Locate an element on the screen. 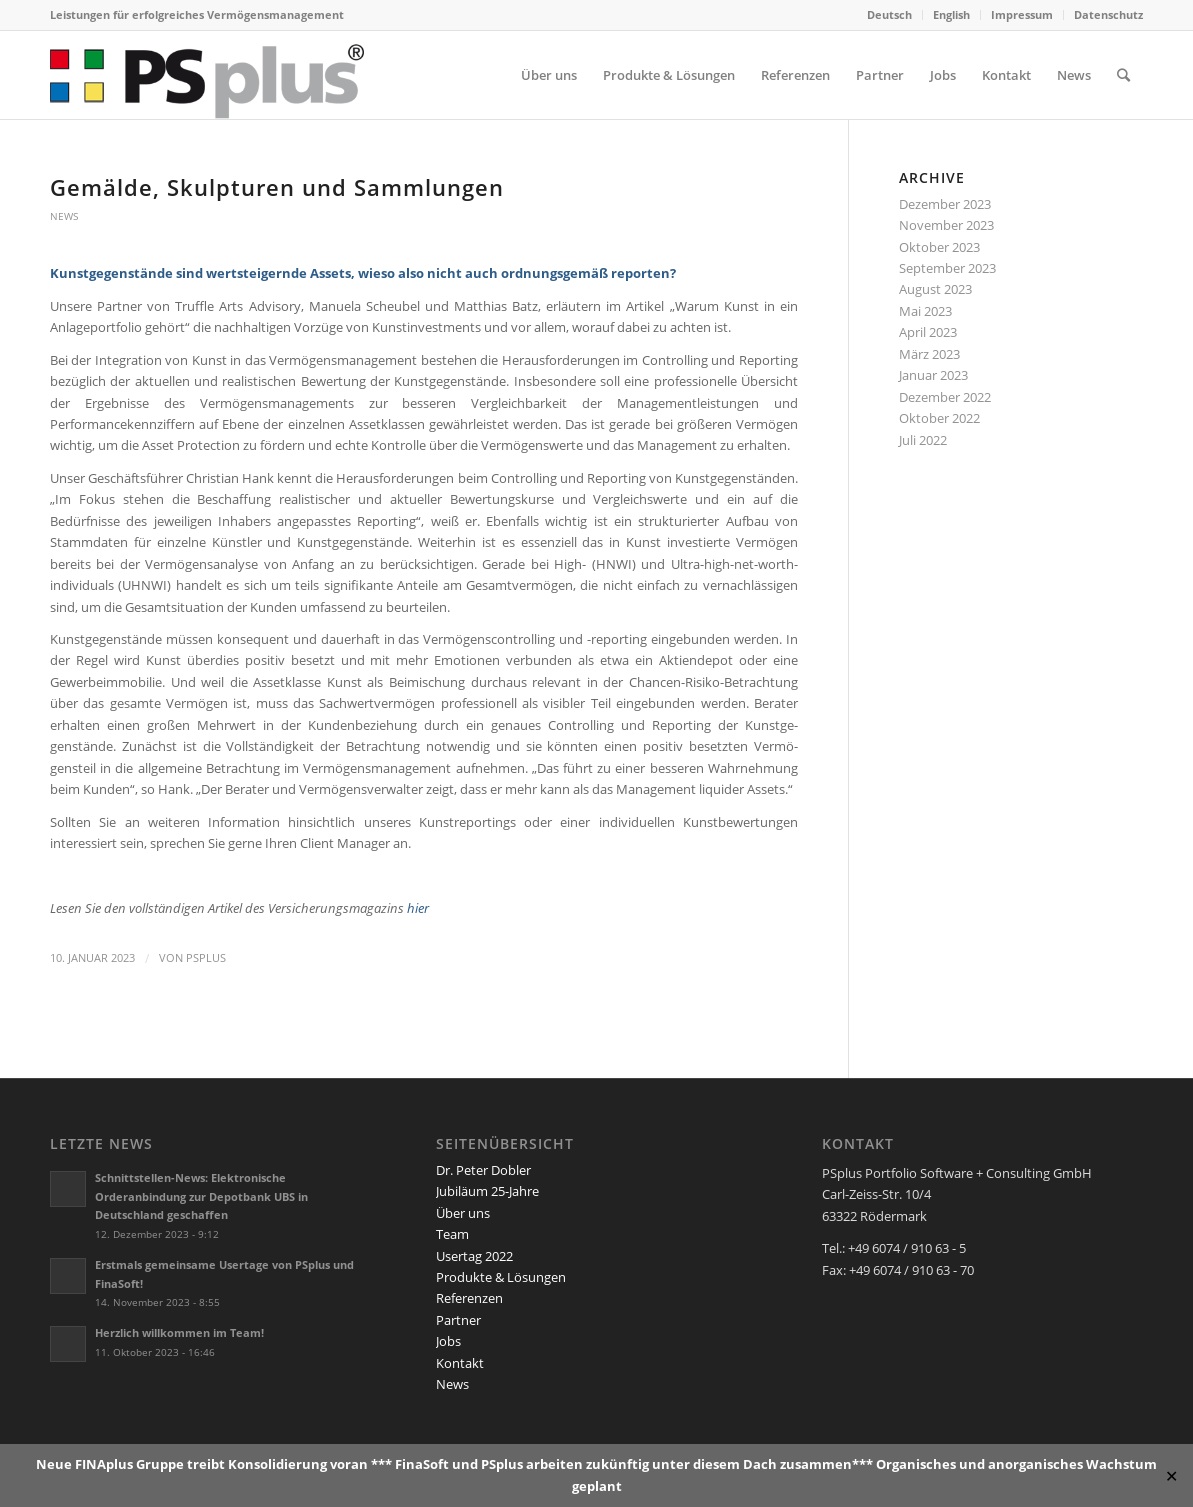  Partner is located at coordinates (458, 1320).